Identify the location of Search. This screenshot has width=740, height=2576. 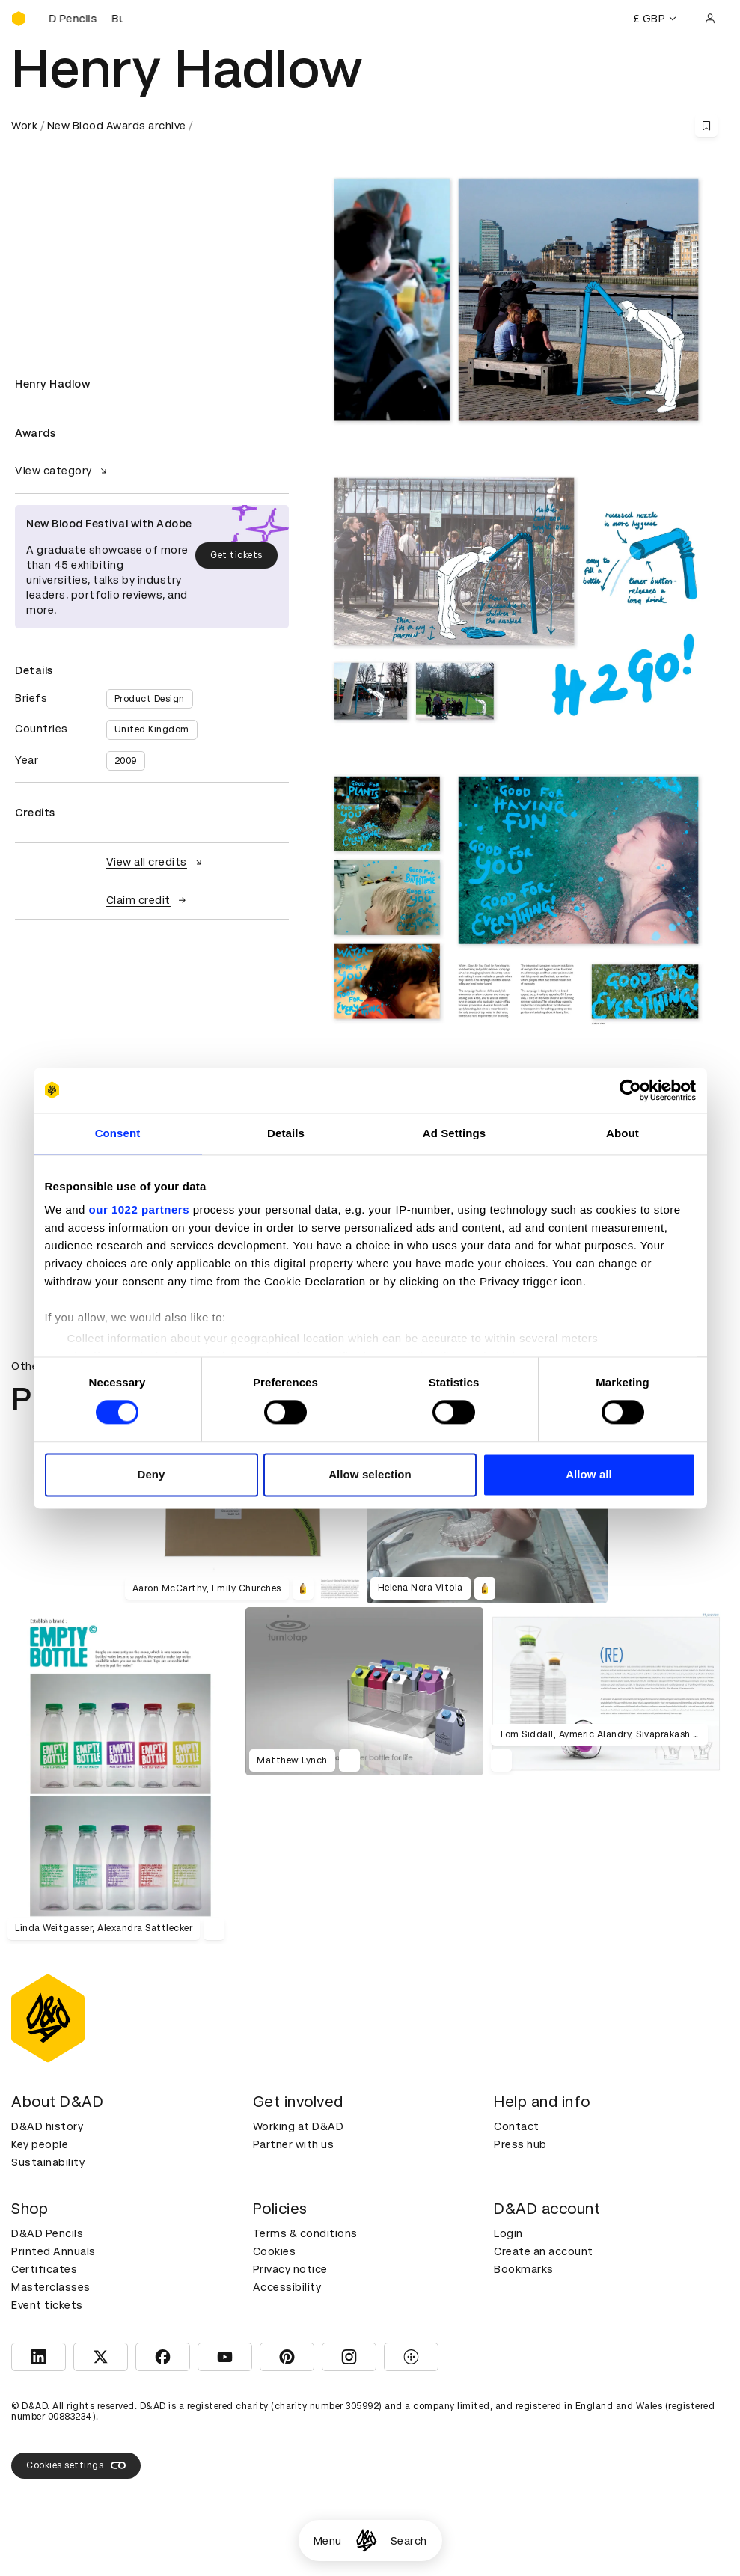
(409, 2541).